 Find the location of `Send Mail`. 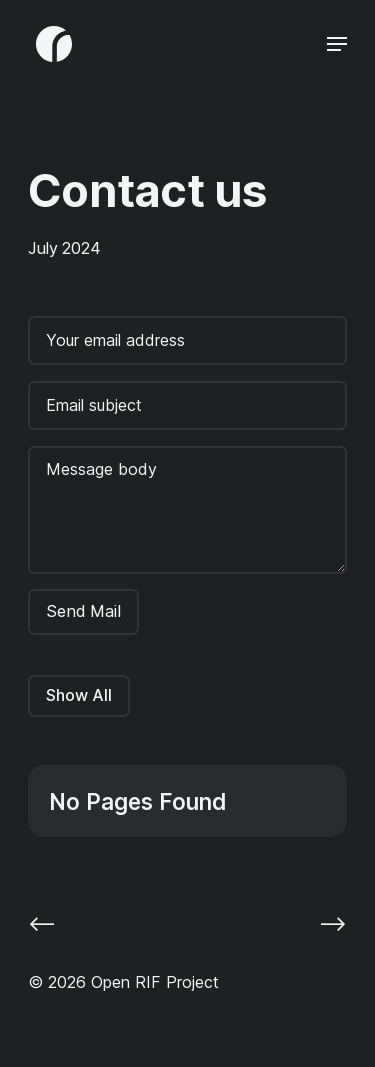

Send Mail is located at coordinates (83, 611).